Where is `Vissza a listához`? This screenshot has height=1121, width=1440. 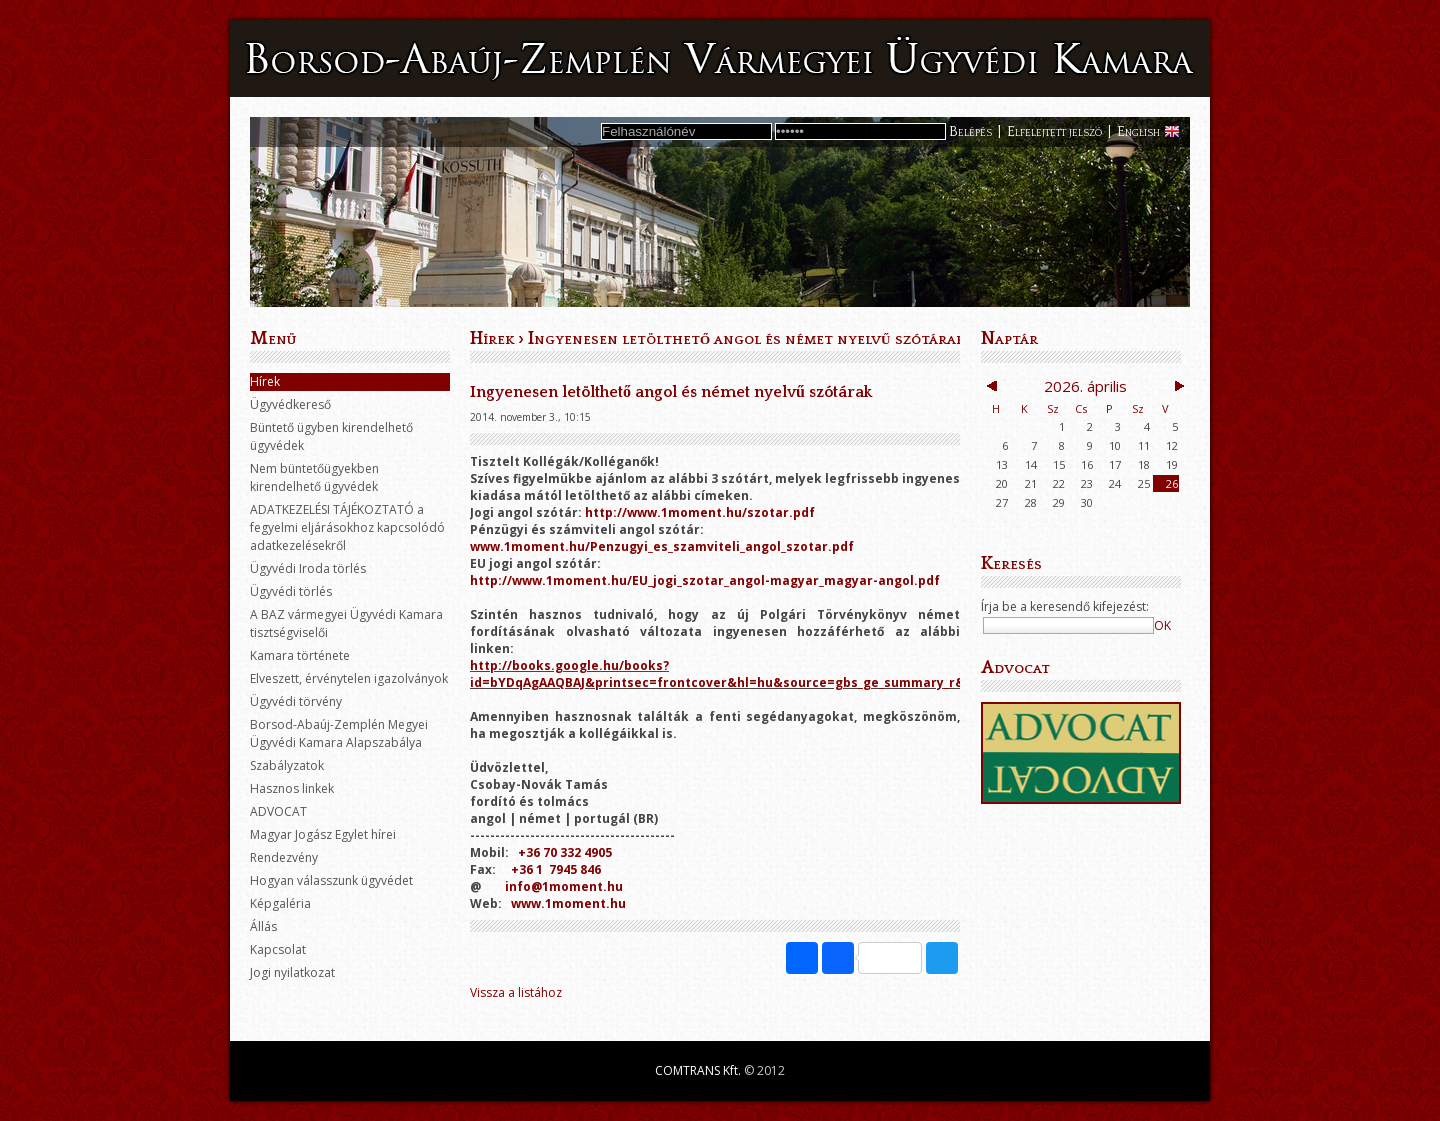
Vissza a listához is located at coordinates (516, 992).